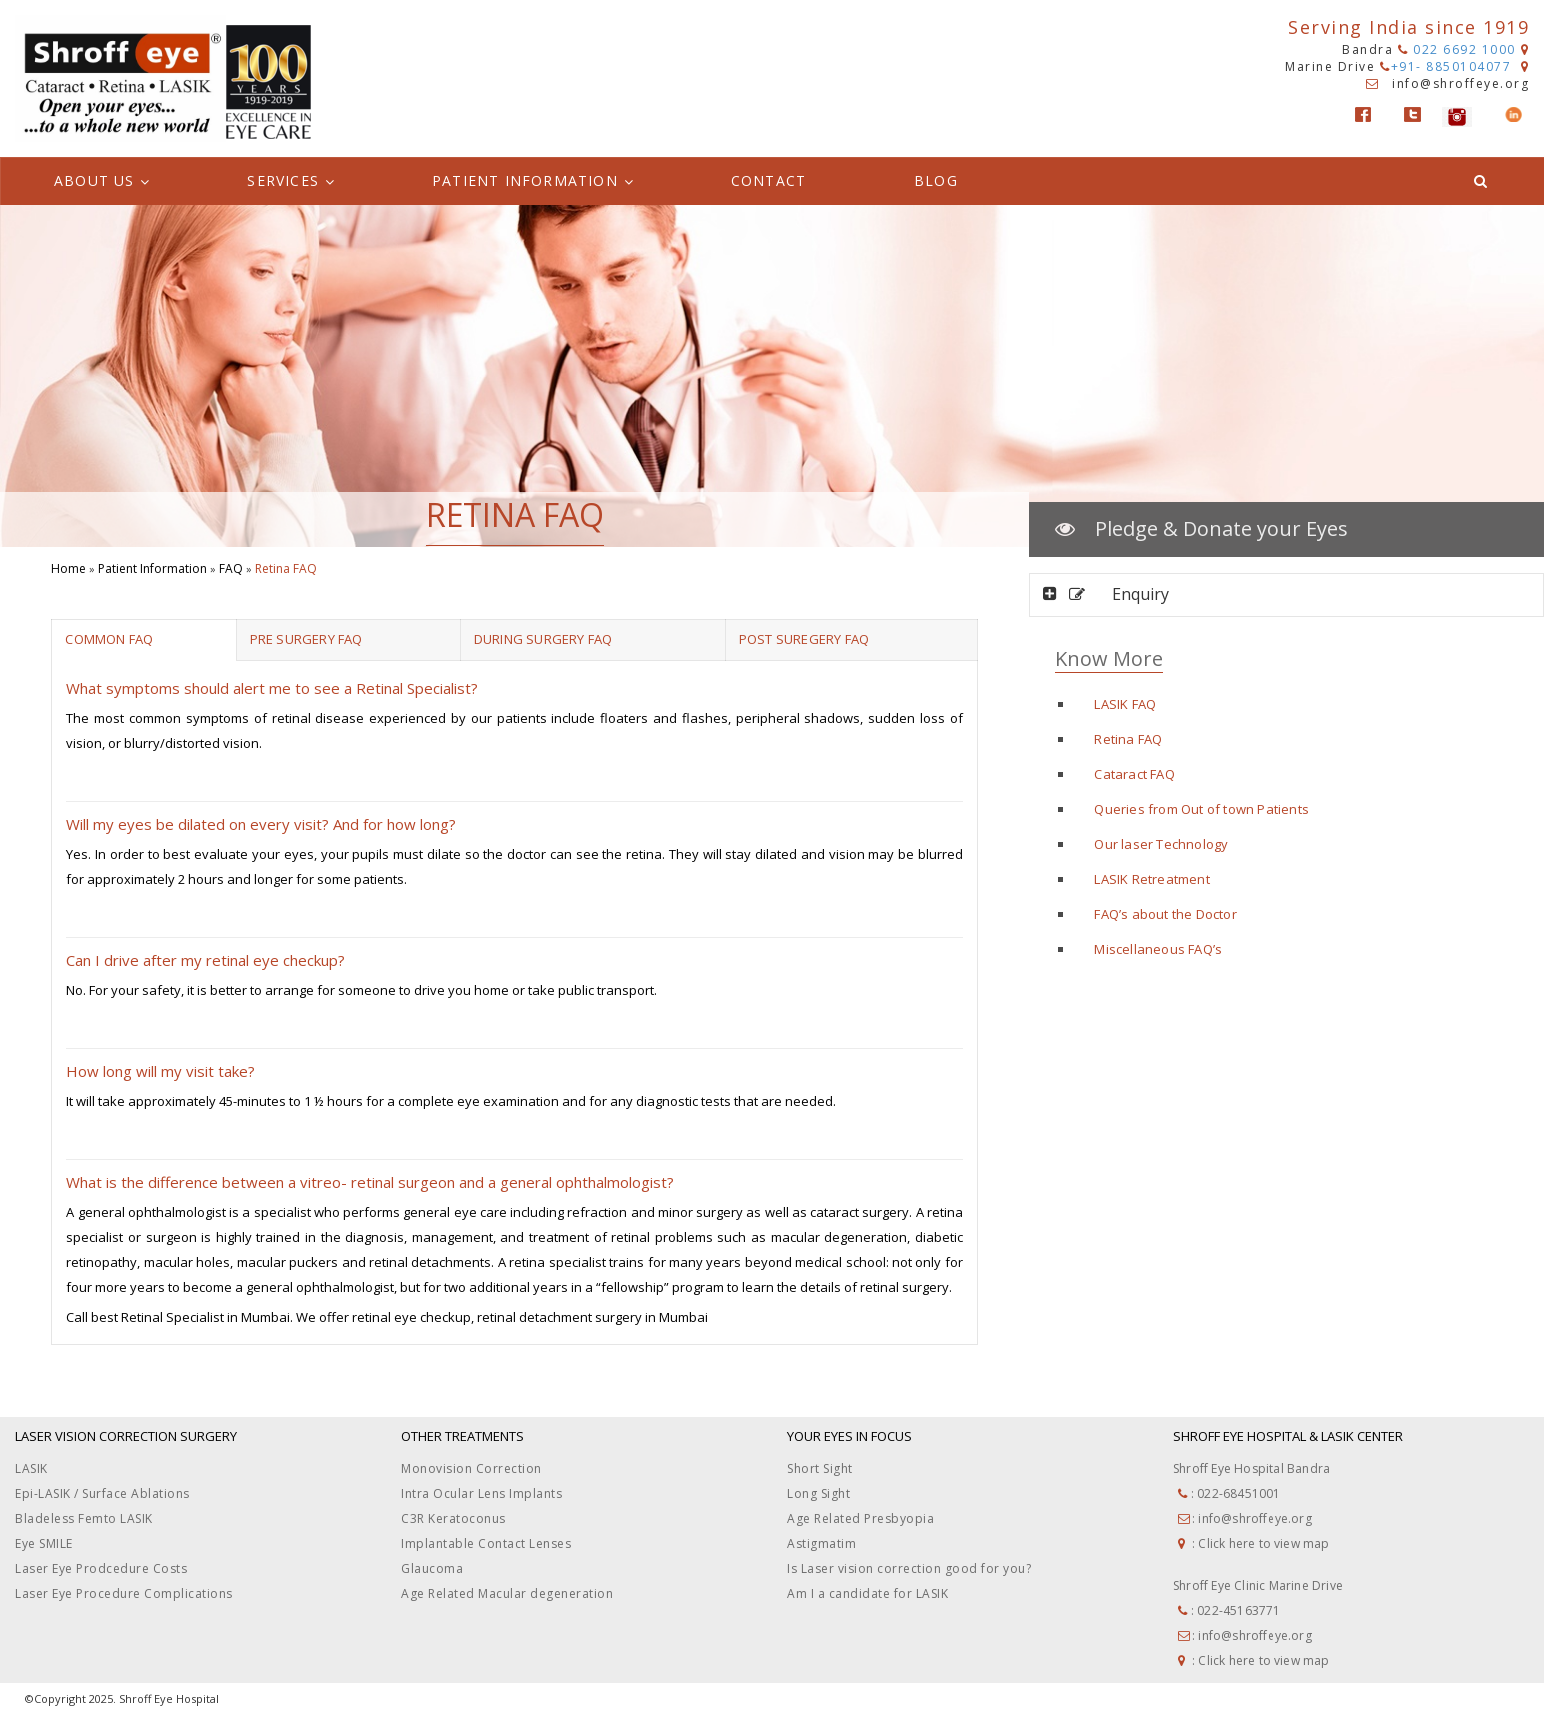 The height and width of the screenshot is (1709, 1544). What do you see at coordinates (1125, 704) in the screenshot?
I see `LASIK FAQ` at bounding box center [1125, 704].